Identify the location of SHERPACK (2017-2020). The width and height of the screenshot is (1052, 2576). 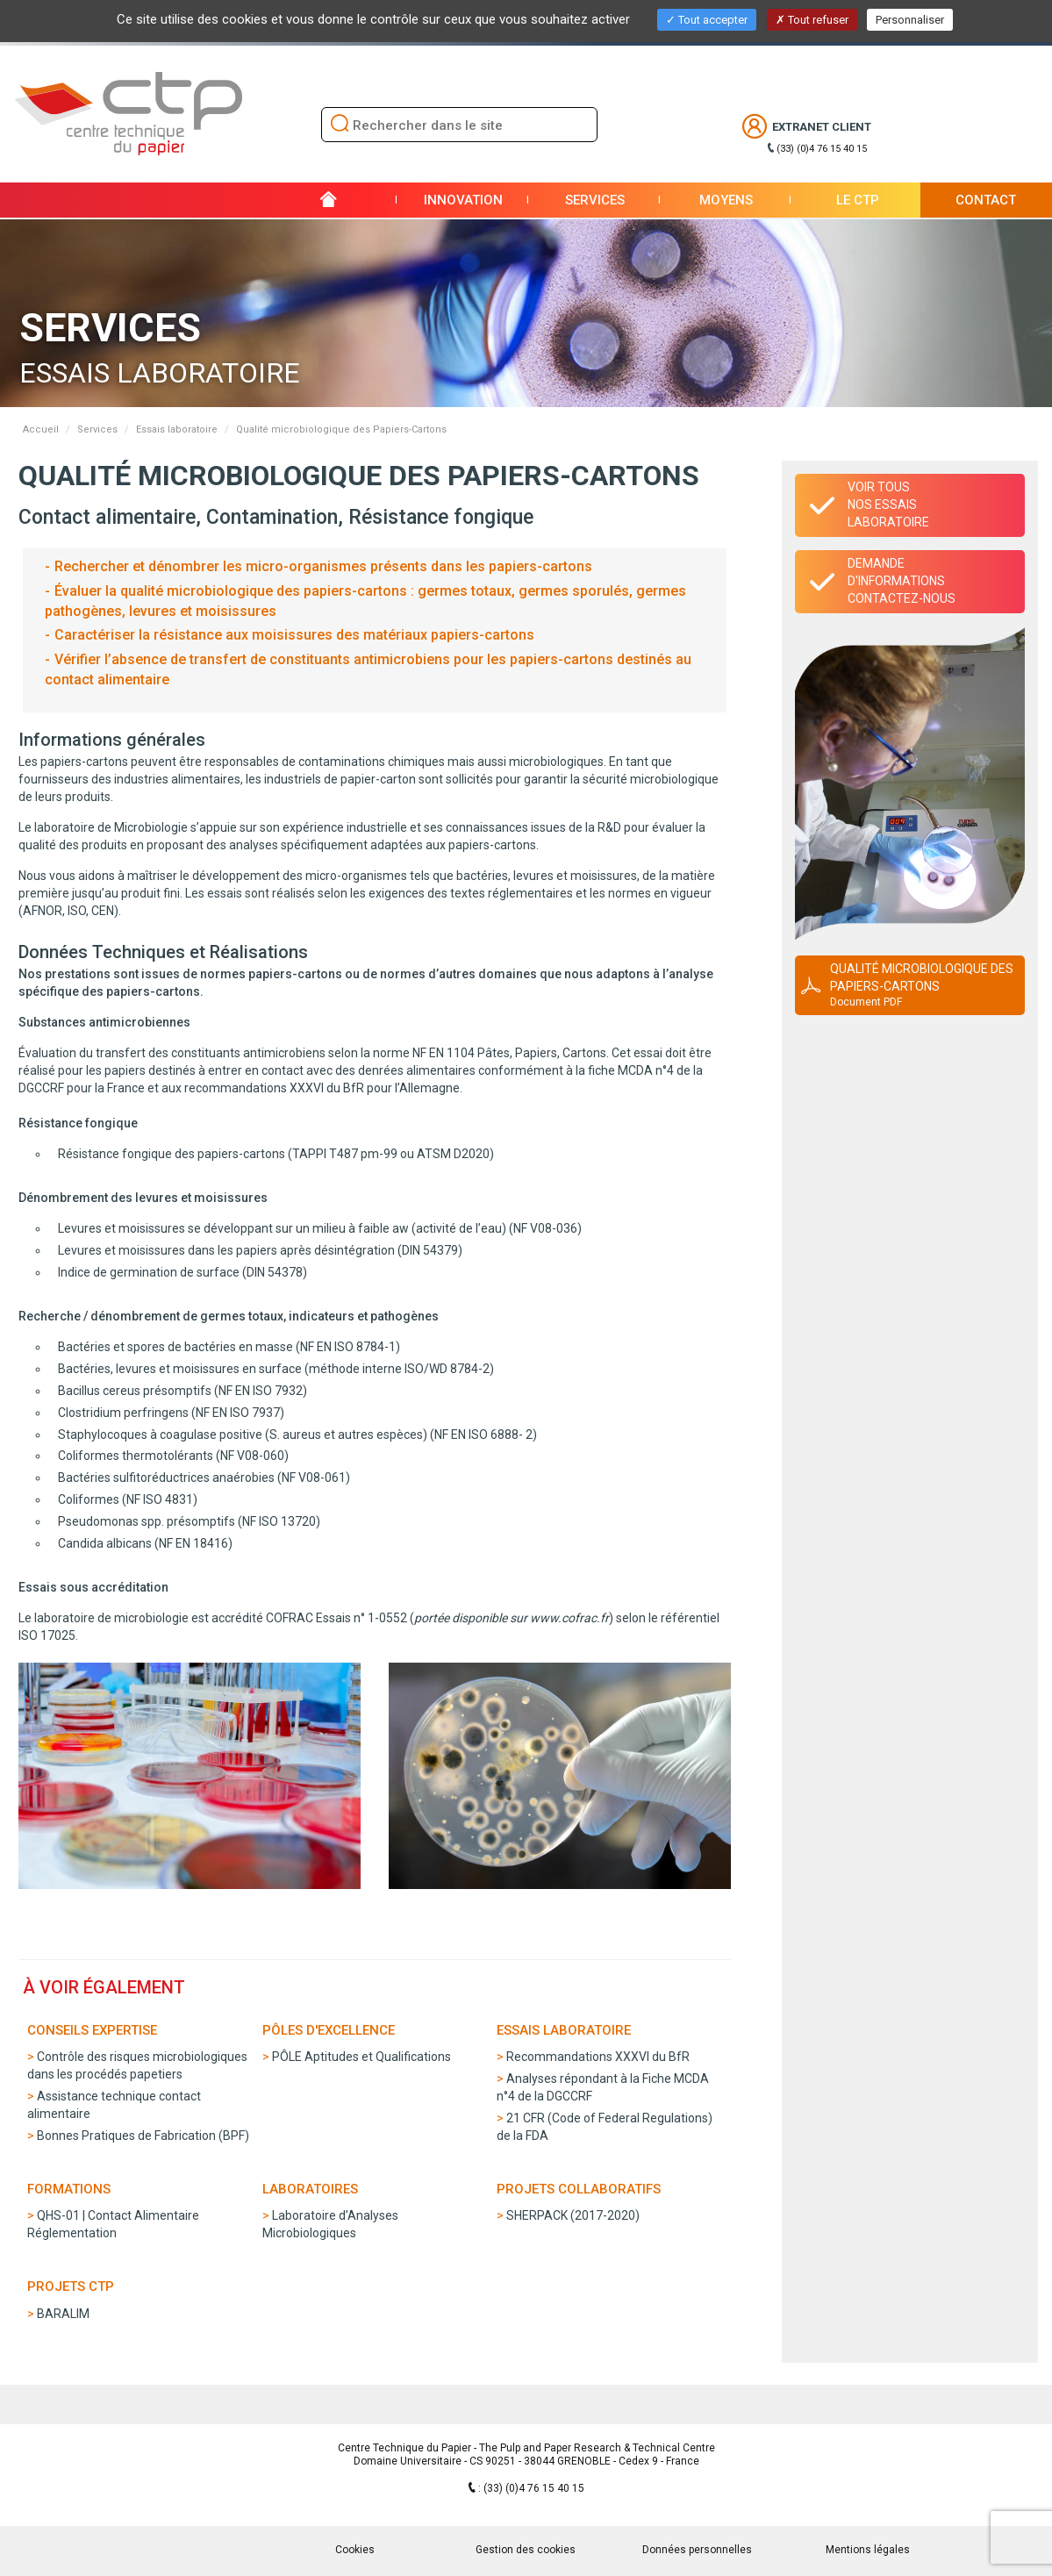
(573, 2215).